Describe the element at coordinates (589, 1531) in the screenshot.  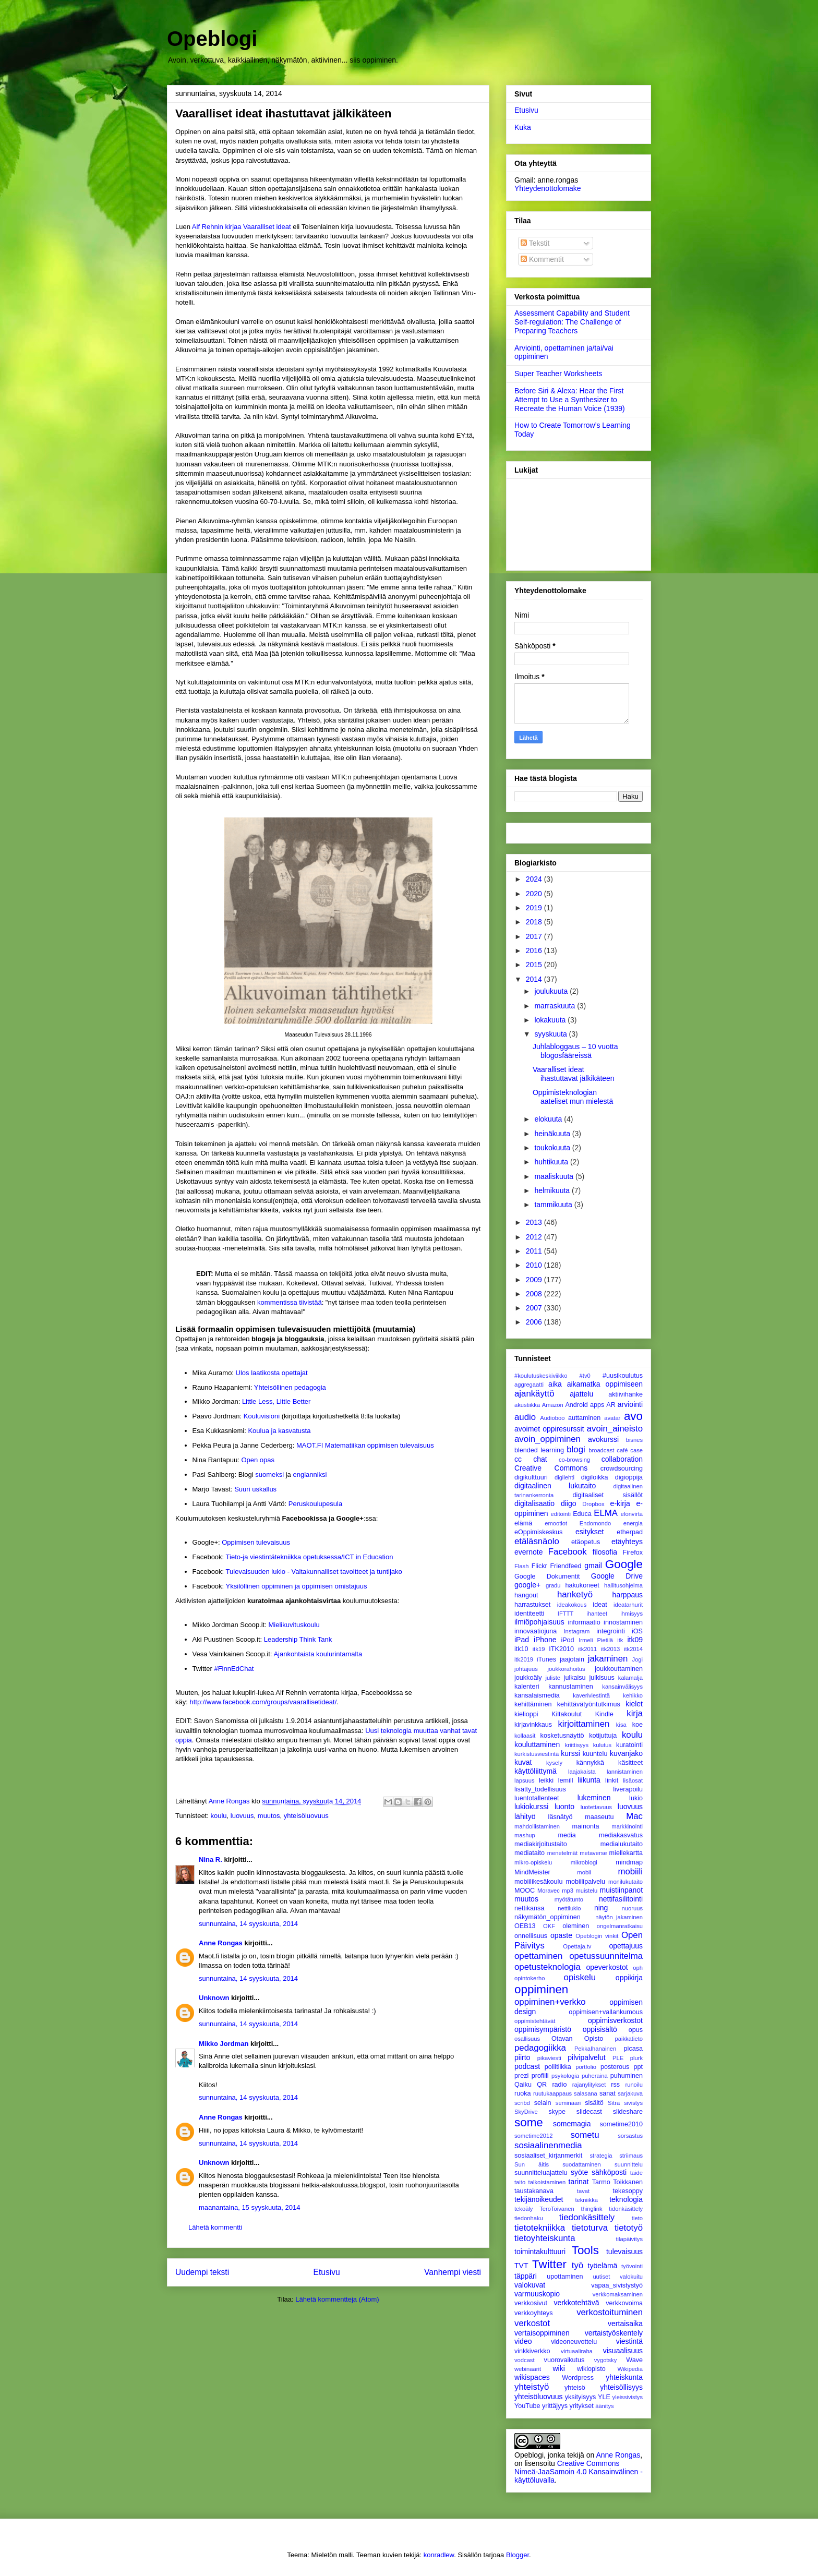
I see `esitykset` at that location.